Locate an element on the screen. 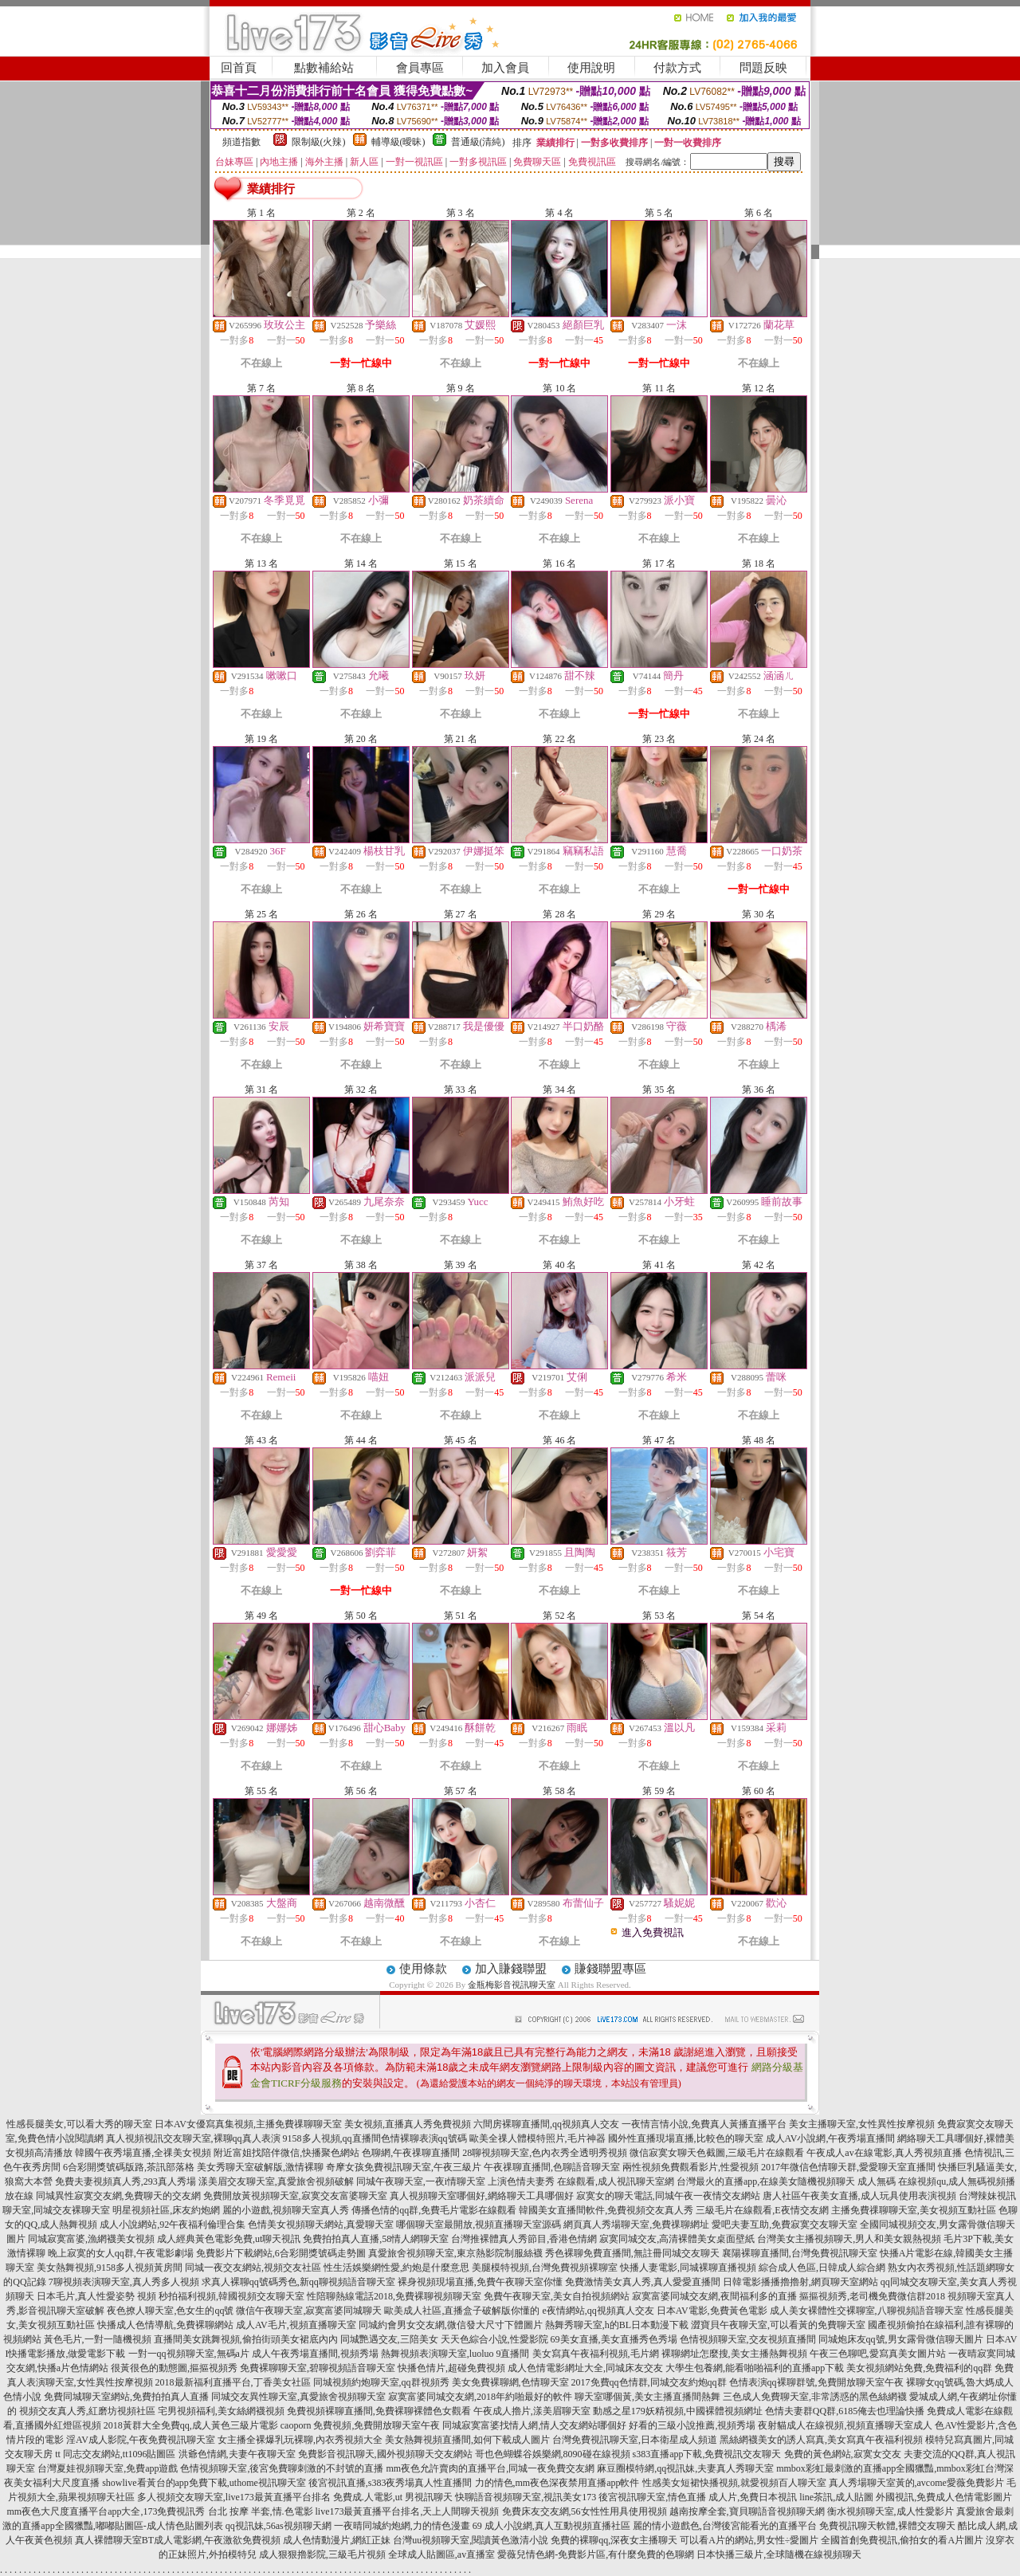 The image size is (1020, 2576). 色情視頻聊天室,交友視頻直播間 is located at coordinates (748, 2339).